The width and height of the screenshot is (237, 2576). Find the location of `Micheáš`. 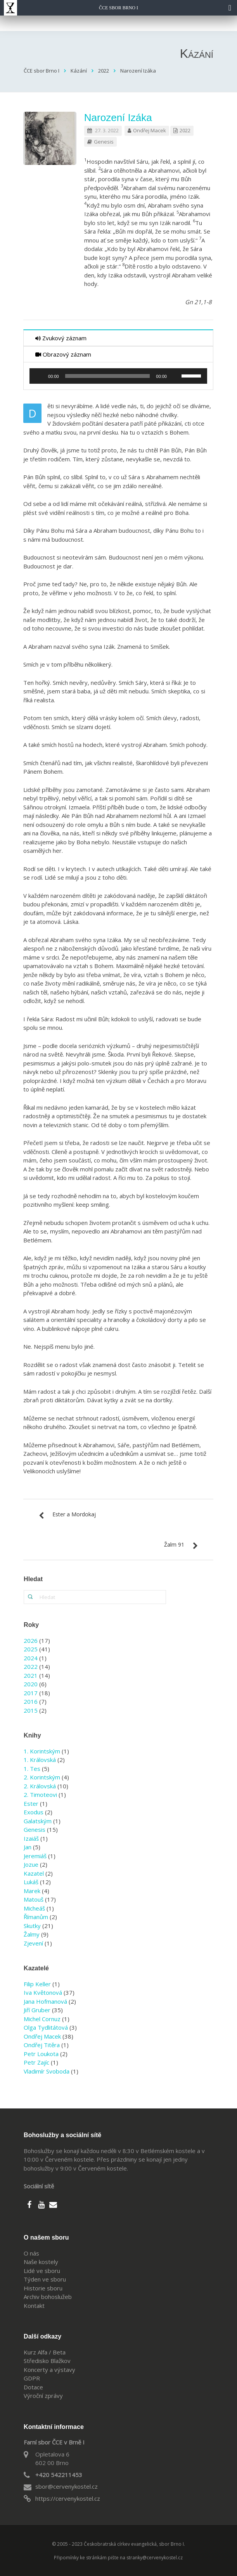

Micheáš is located at coordinates (34, 1908).